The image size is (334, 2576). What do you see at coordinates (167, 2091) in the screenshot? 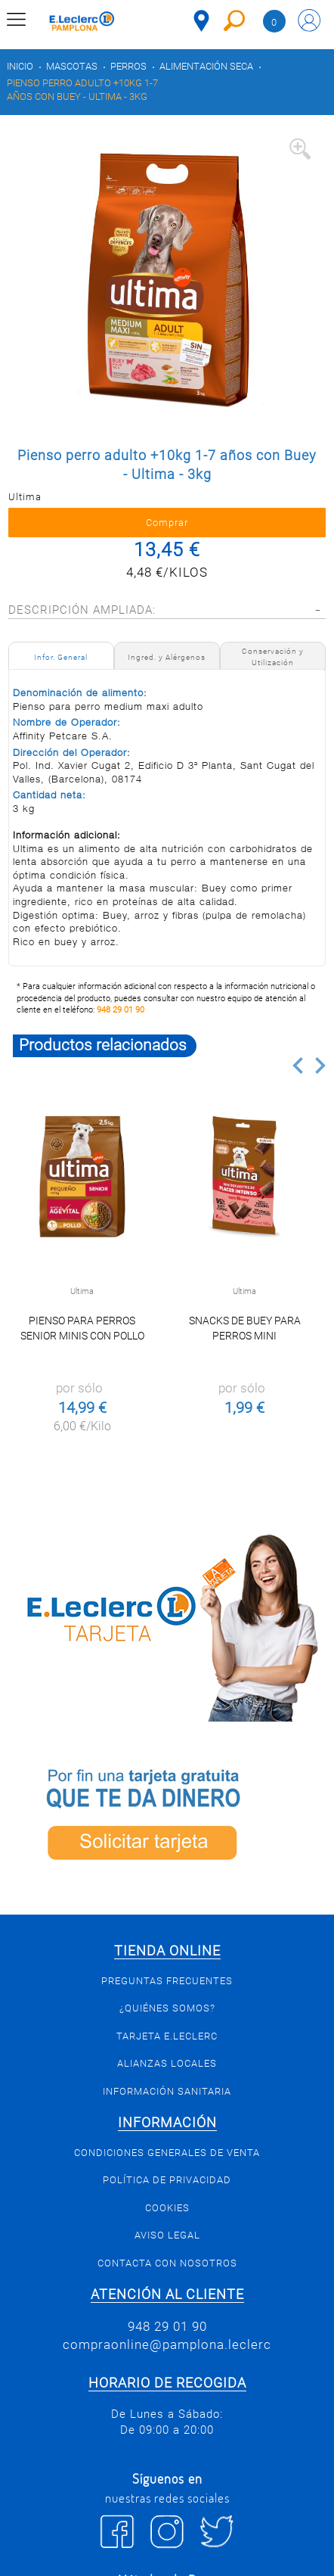
I see `Información sanitaria` at bounding box center [167, 2091].